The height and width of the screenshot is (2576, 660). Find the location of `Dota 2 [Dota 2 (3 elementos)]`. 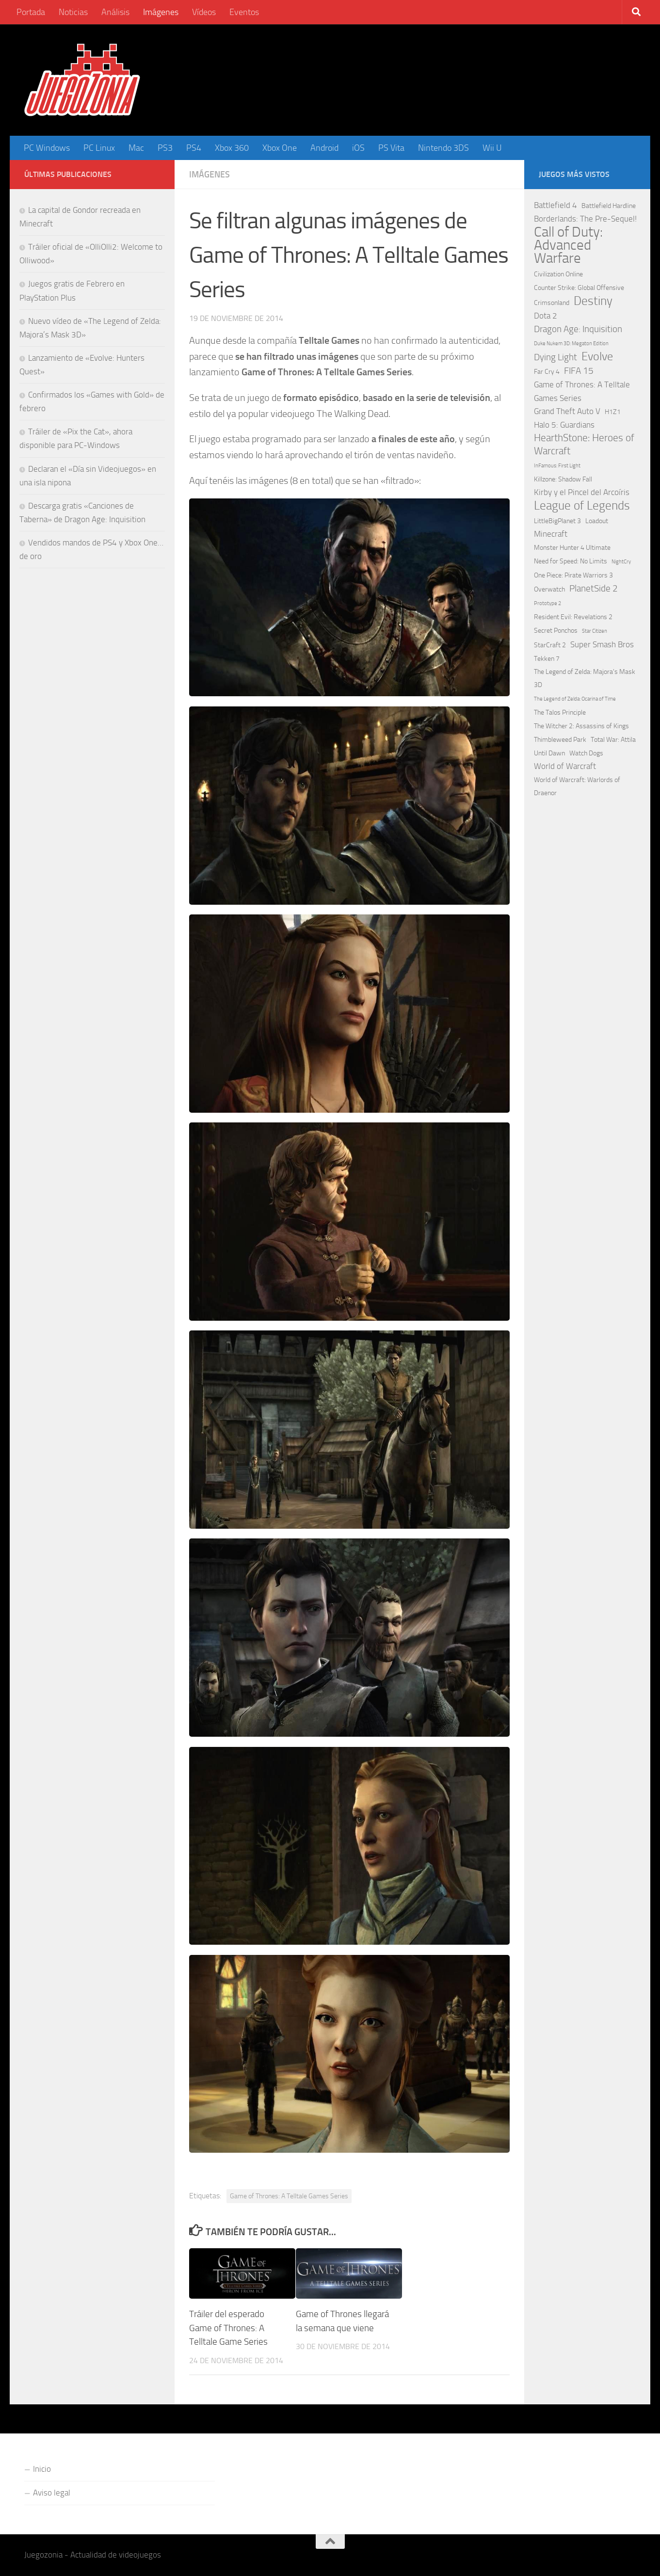

Dota 2 [Dota 2 (3 elementos)] is located at coordinates (545, 315).